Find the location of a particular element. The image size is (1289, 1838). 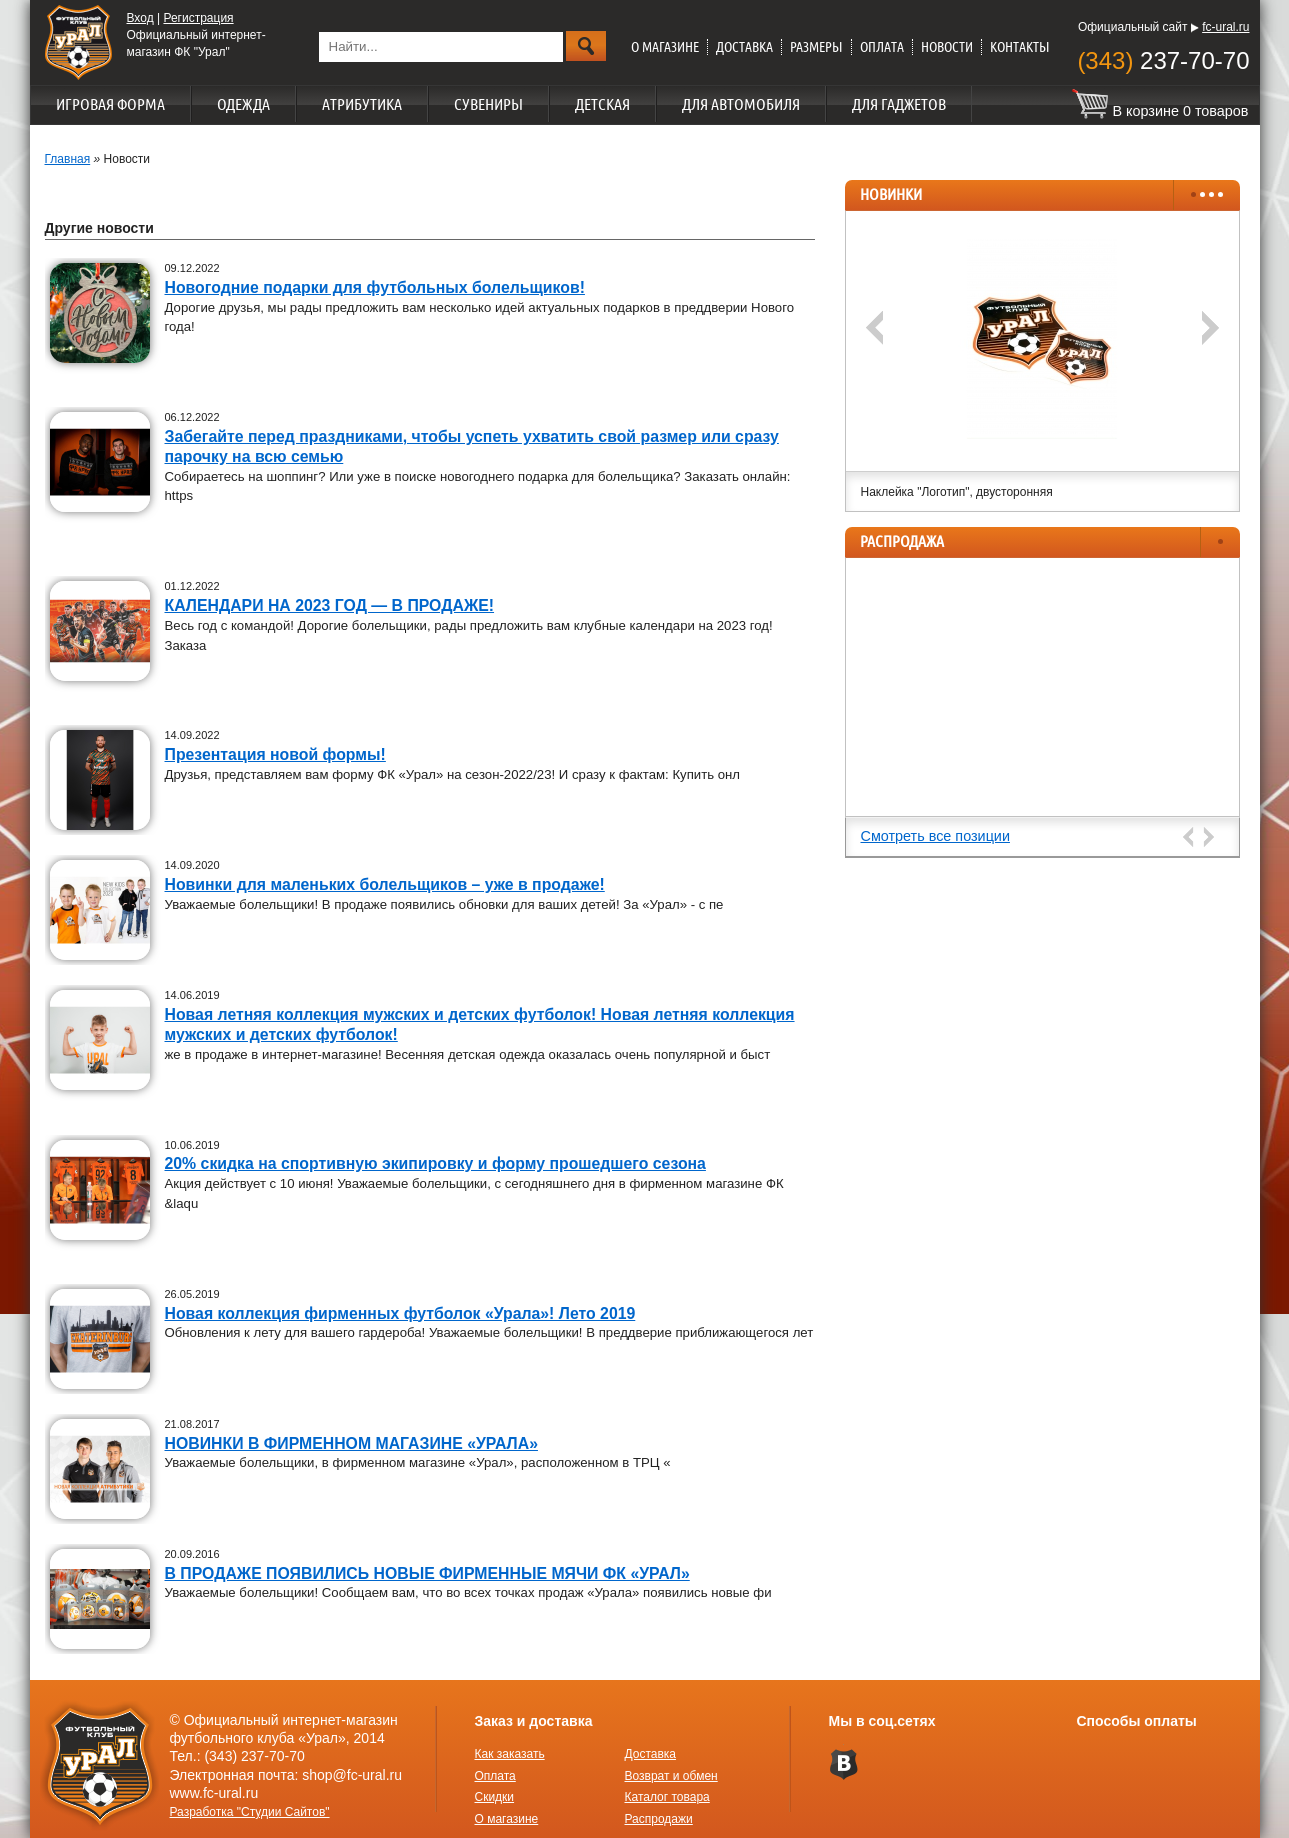

Новости is located at coordinates (947, 47).